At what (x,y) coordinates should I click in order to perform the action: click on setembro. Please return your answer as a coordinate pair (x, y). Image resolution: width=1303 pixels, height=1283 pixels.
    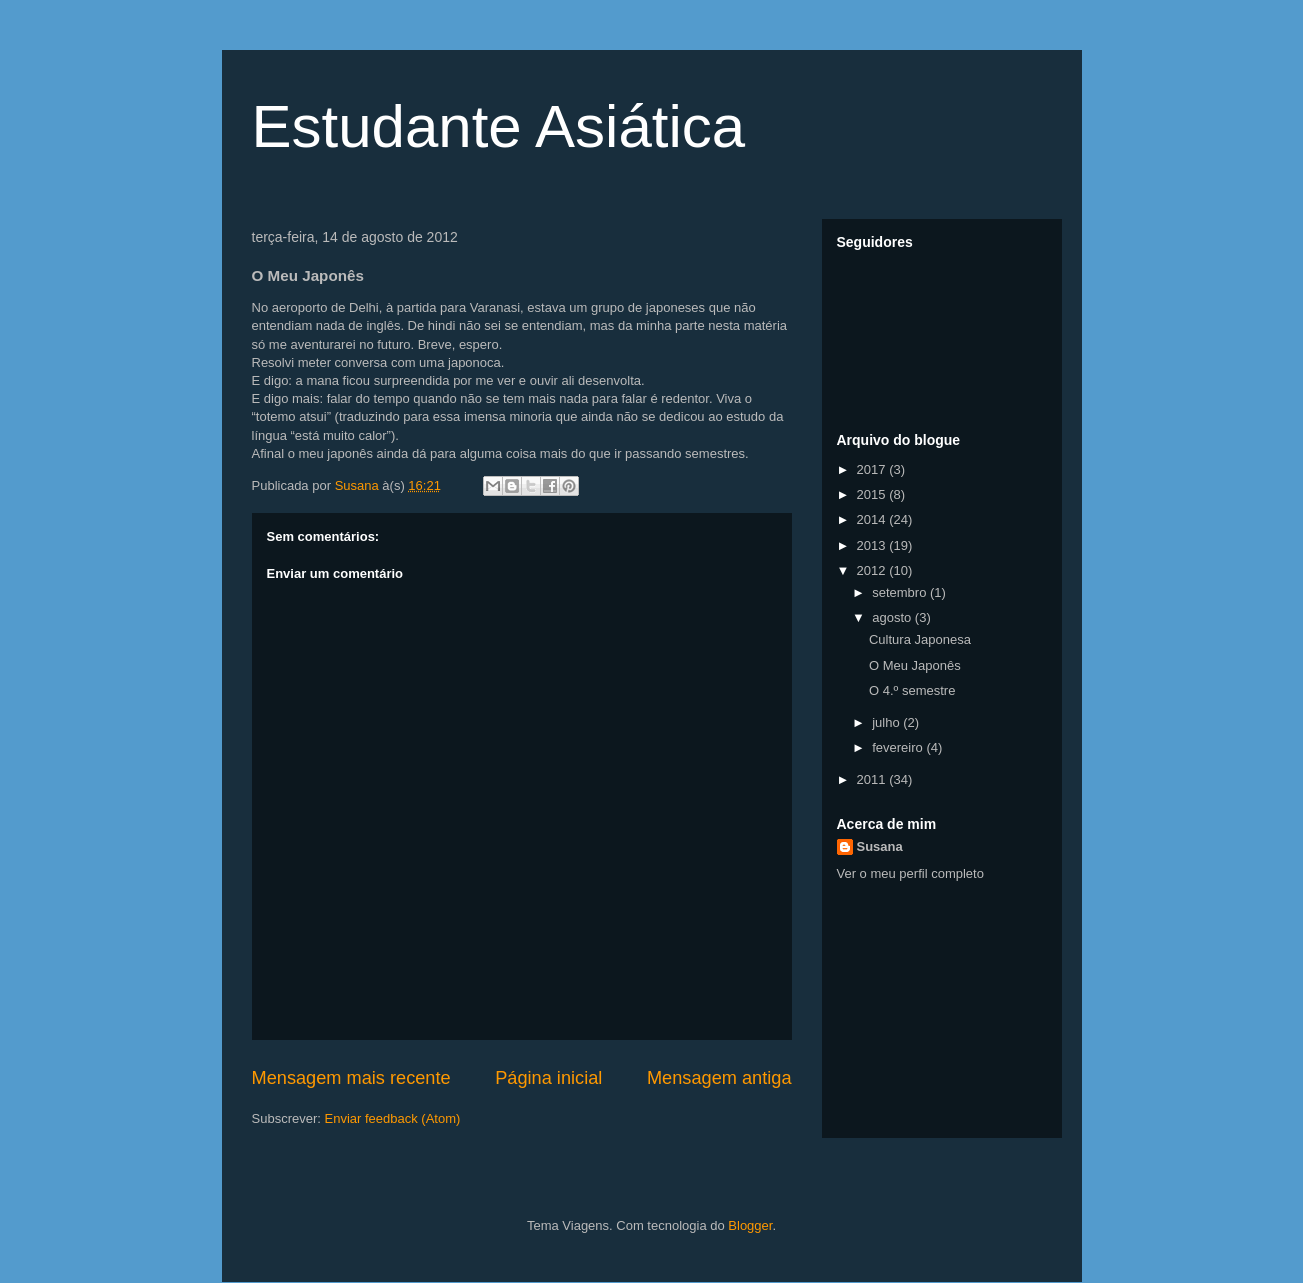
    Looking at the image, I should click on (901, 592).